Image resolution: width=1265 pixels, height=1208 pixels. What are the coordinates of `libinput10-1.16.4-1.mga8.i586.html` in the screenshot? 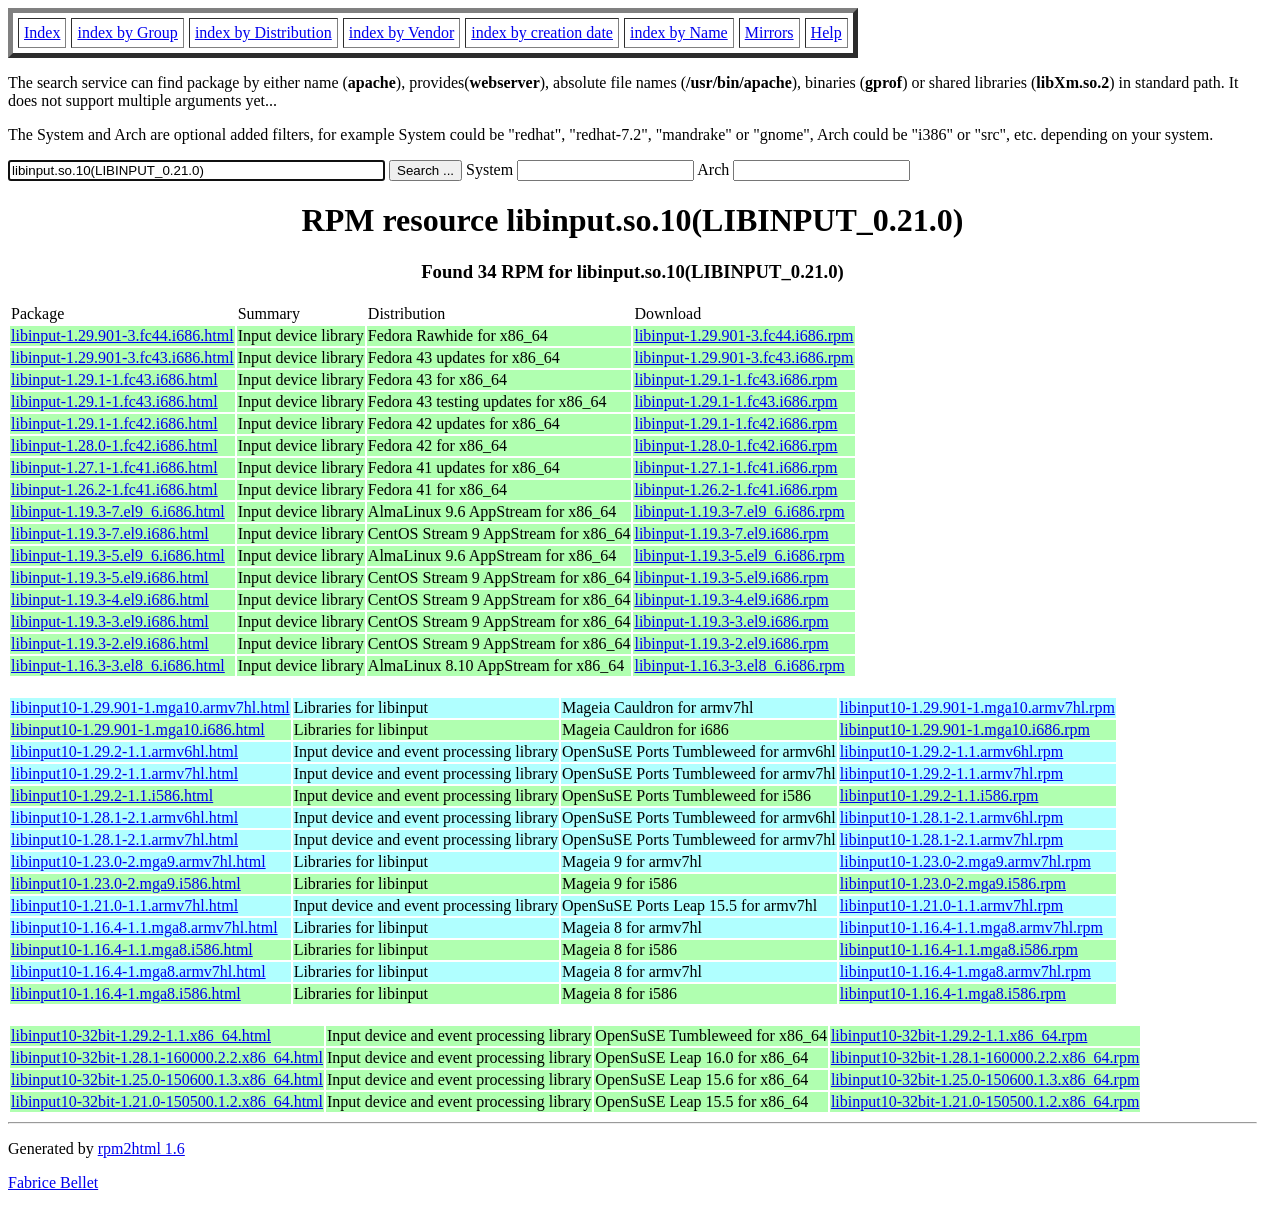 It's located at (126, 993).